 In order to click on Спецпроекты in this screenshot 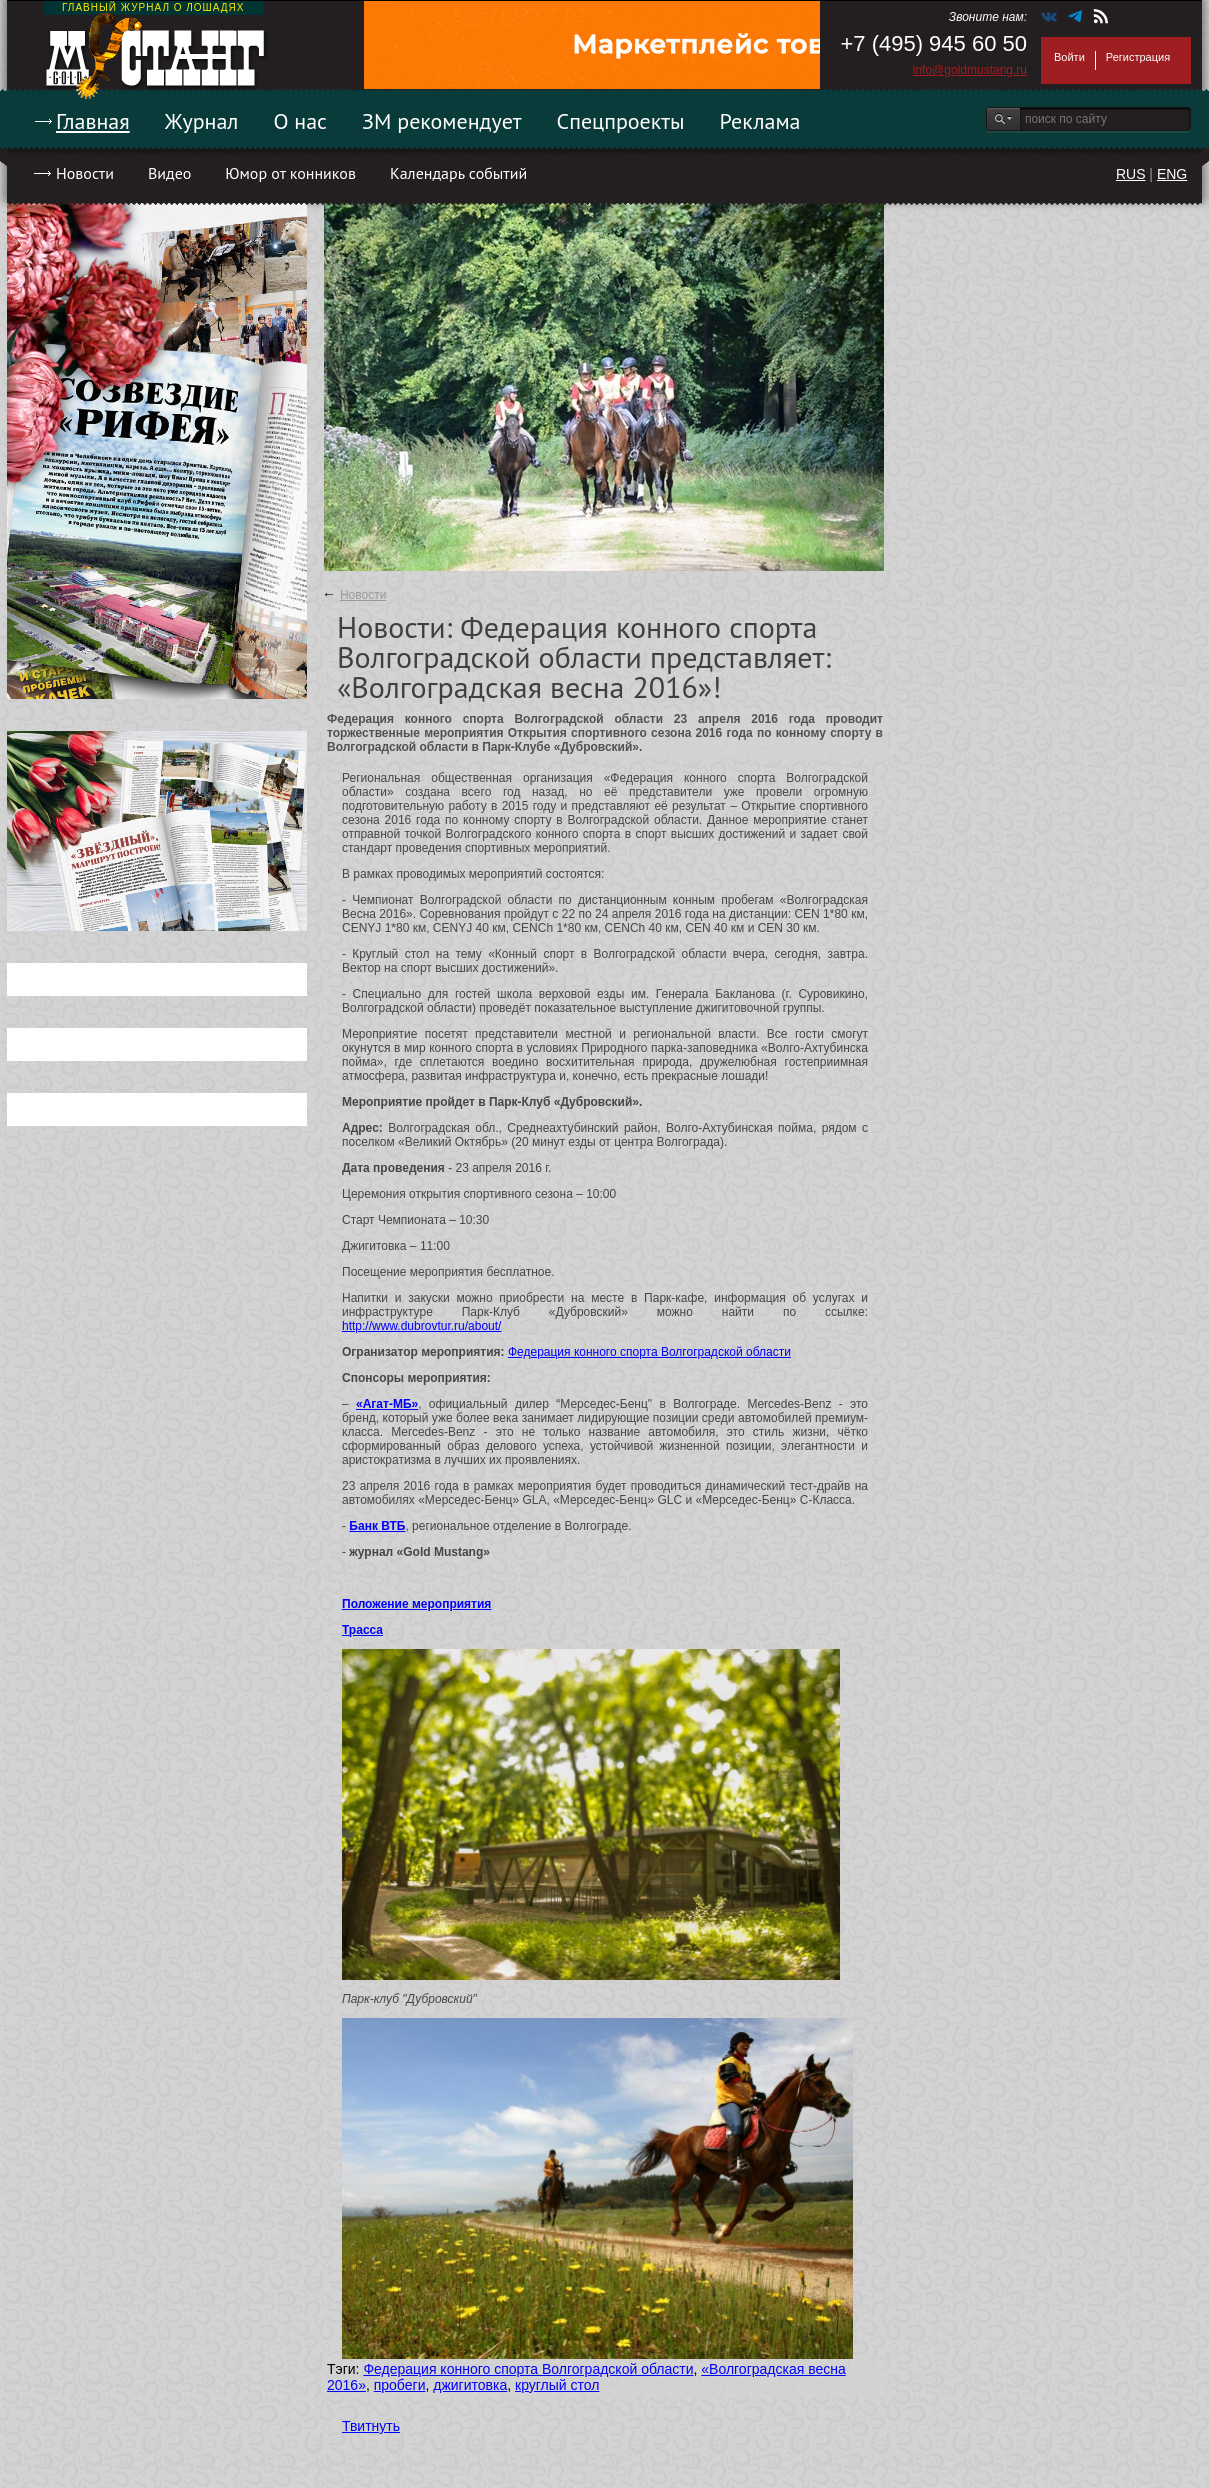, I will do `click(621, 121)`.